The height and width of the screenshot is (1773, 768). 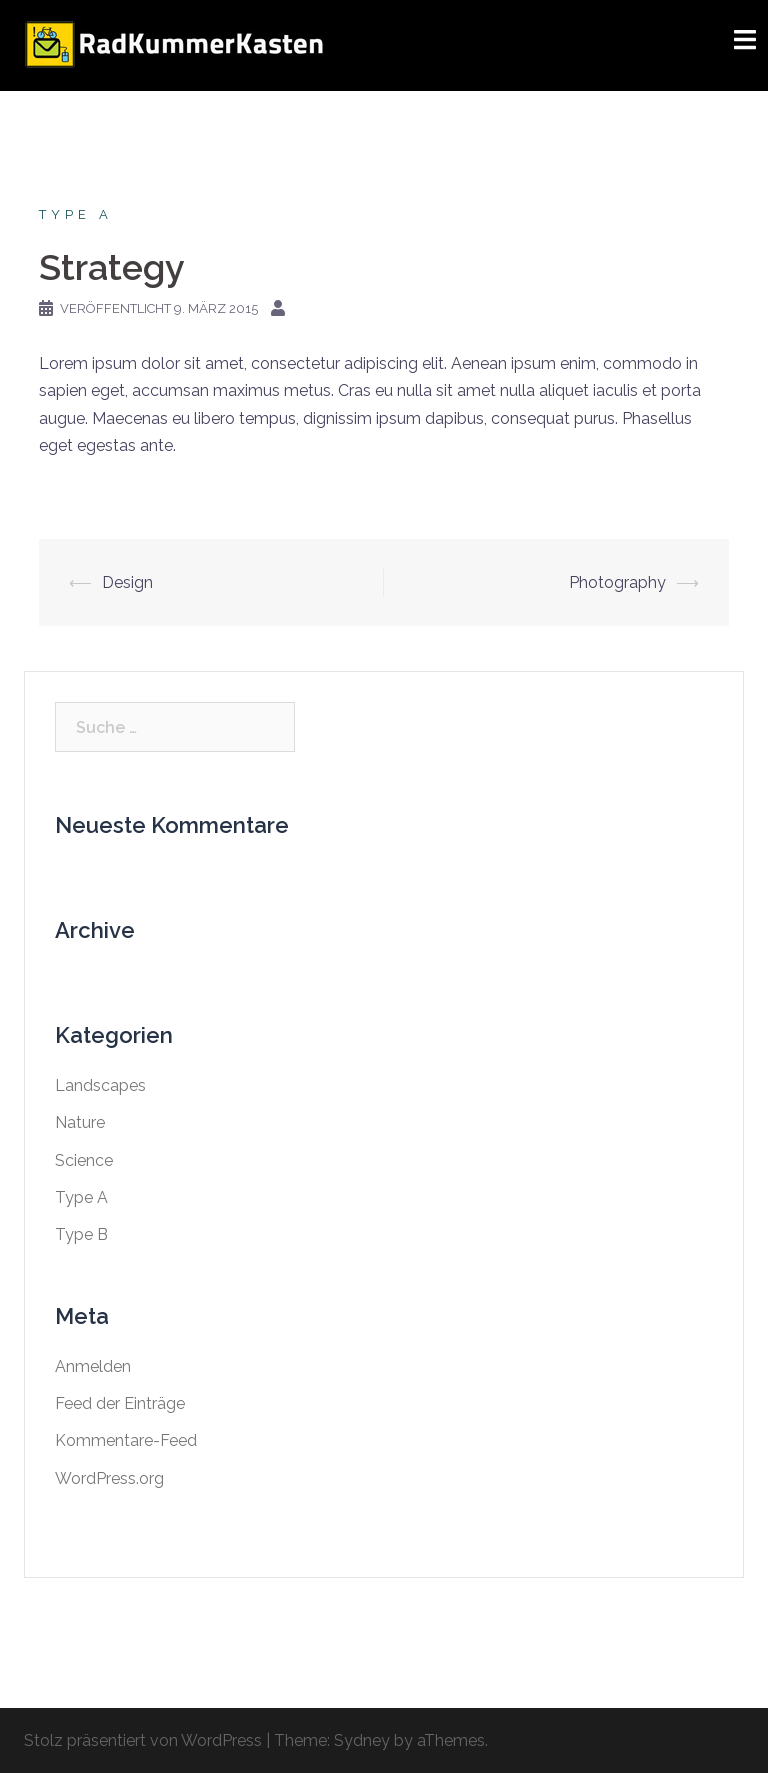 I want to click on Type A, so click(x=76, y=214).